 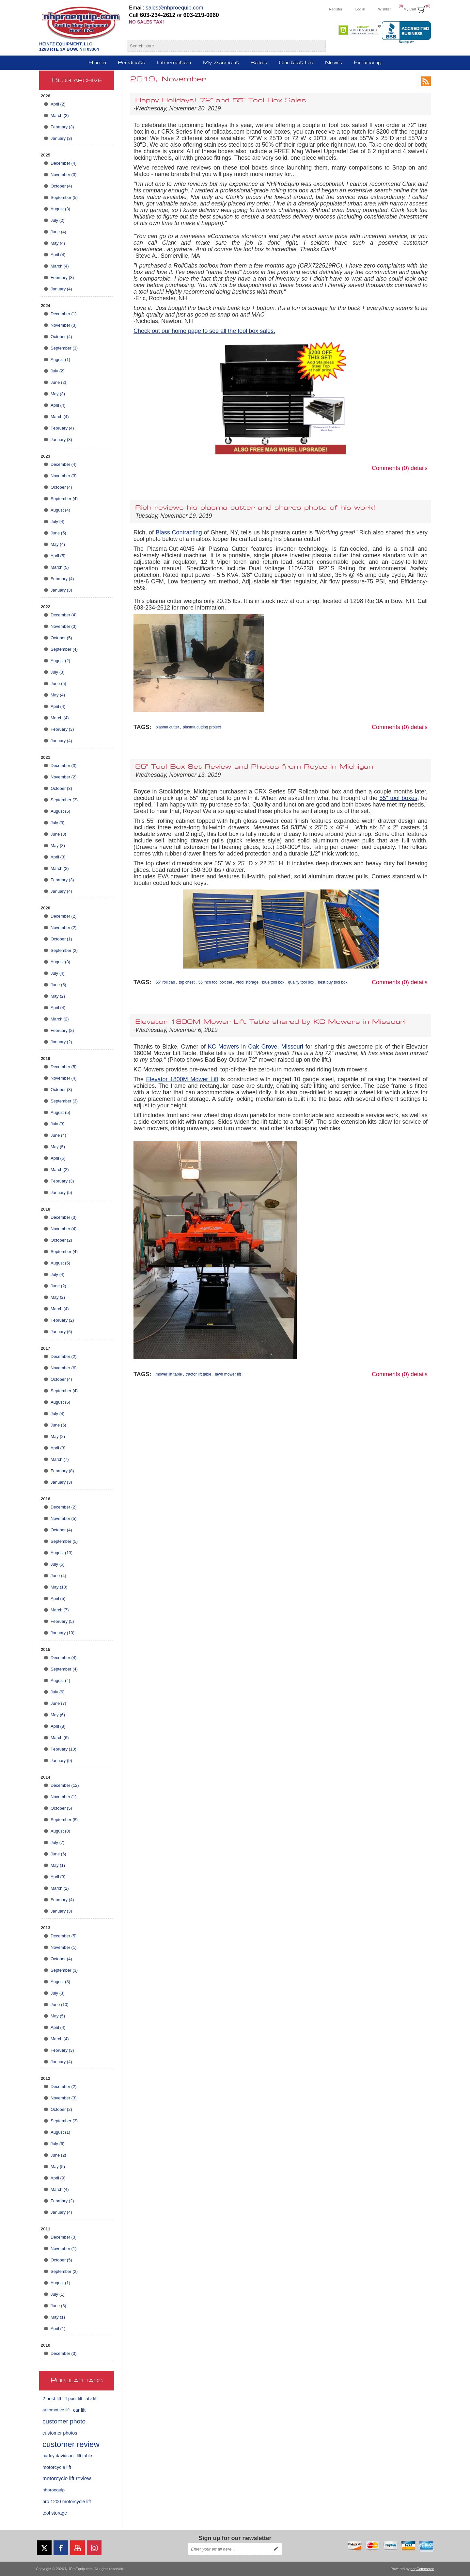 I want to click on May (6), so click(x=58, y=1714).